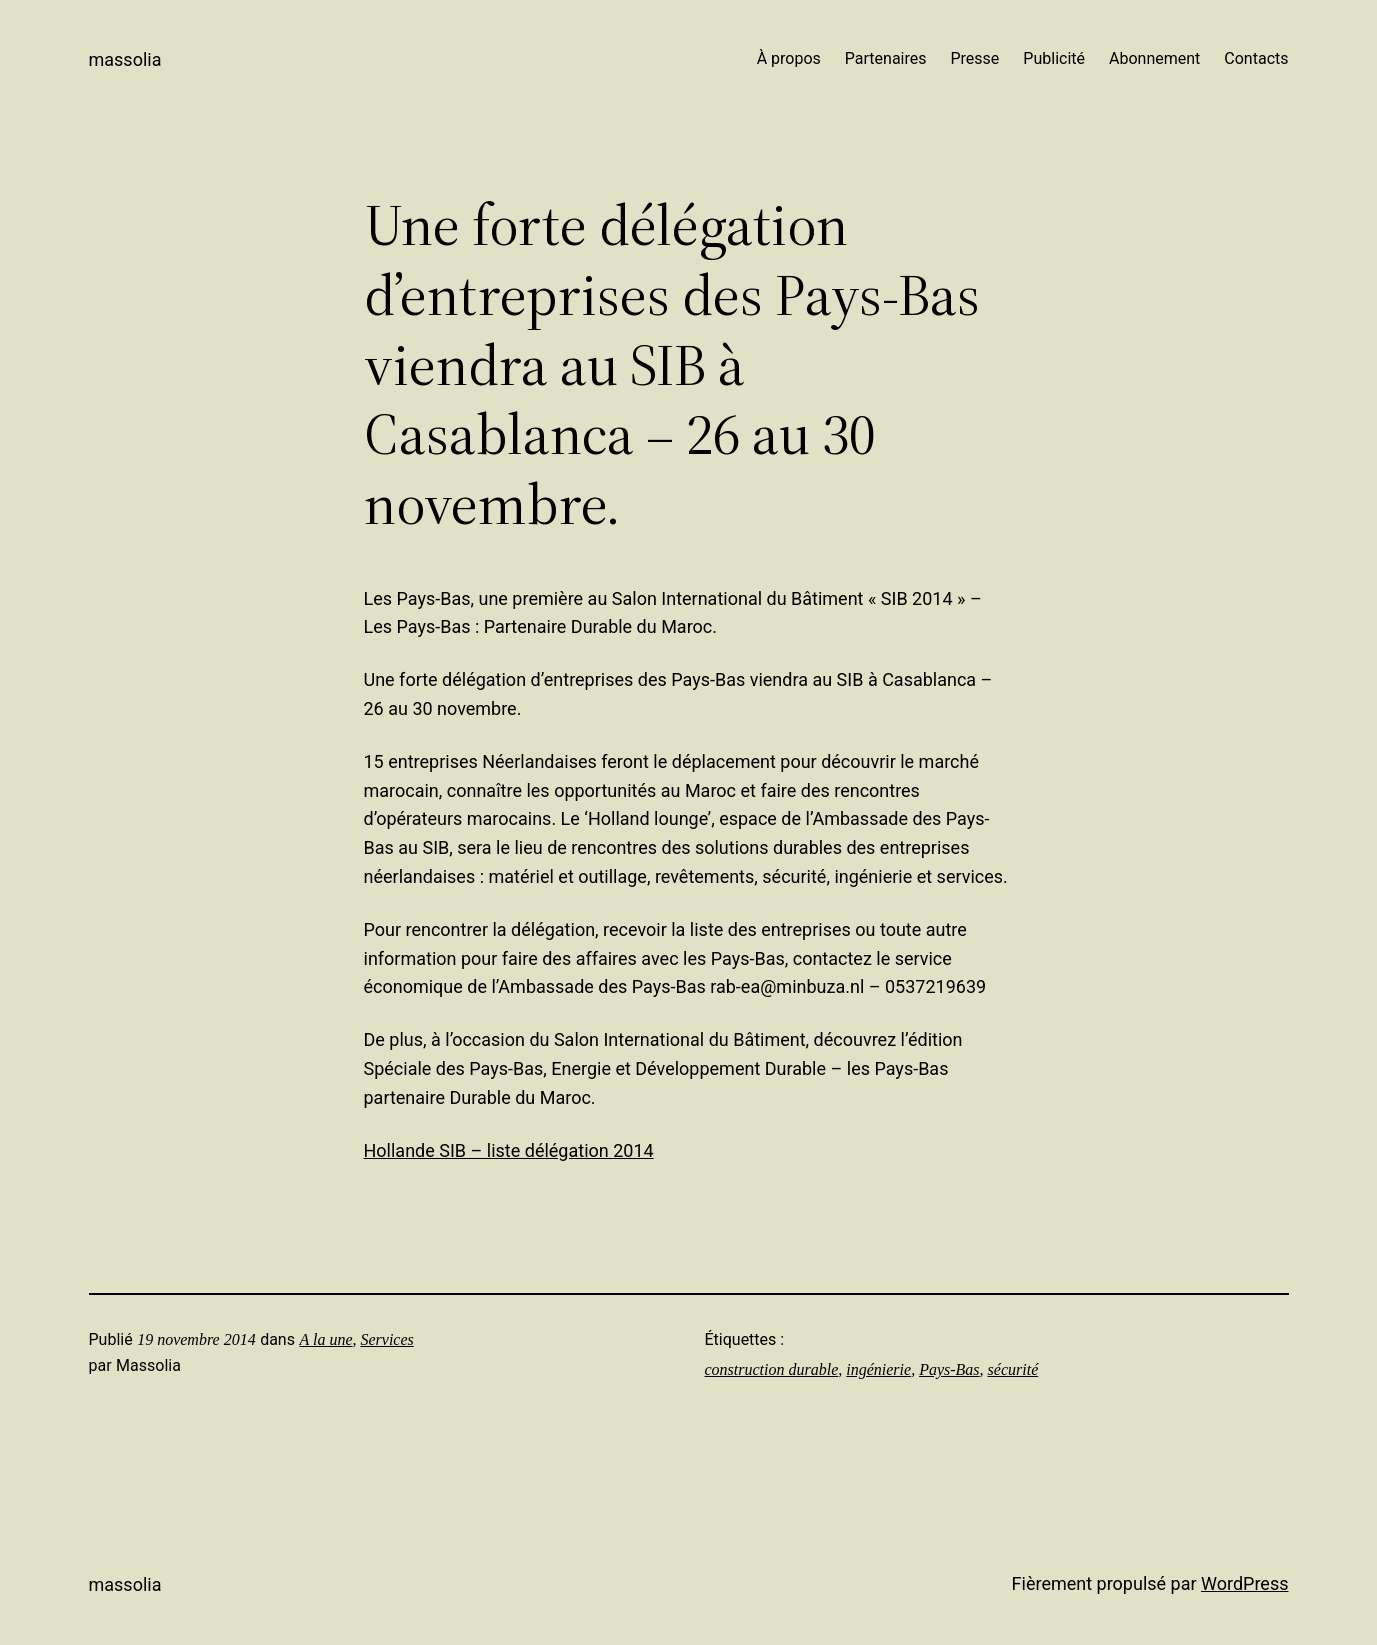  I want to click on Pays-Bas, so click(949, 1369).